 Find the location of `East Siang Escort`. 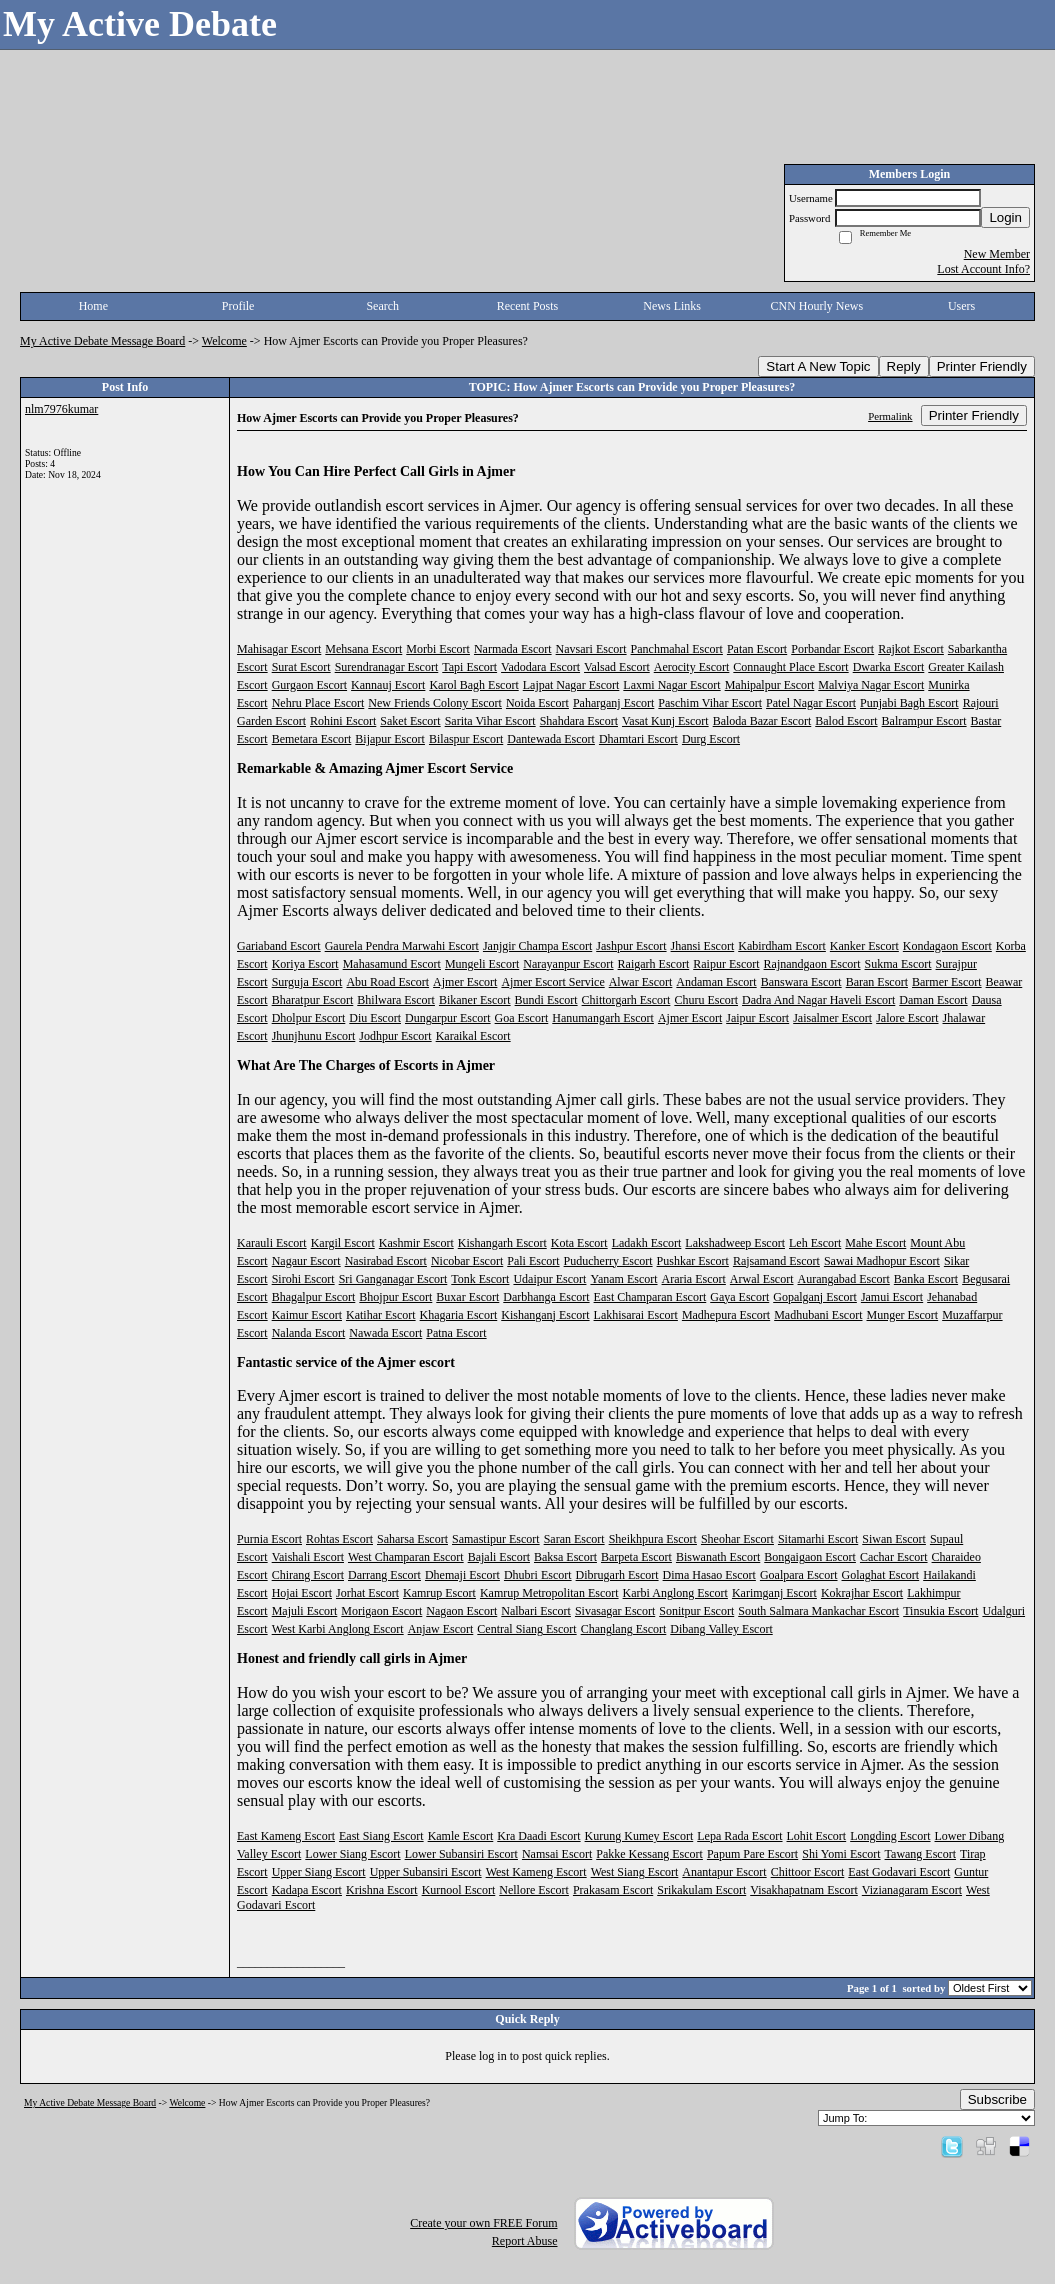

East Siang Escort is located at coordinates (381, 1836).